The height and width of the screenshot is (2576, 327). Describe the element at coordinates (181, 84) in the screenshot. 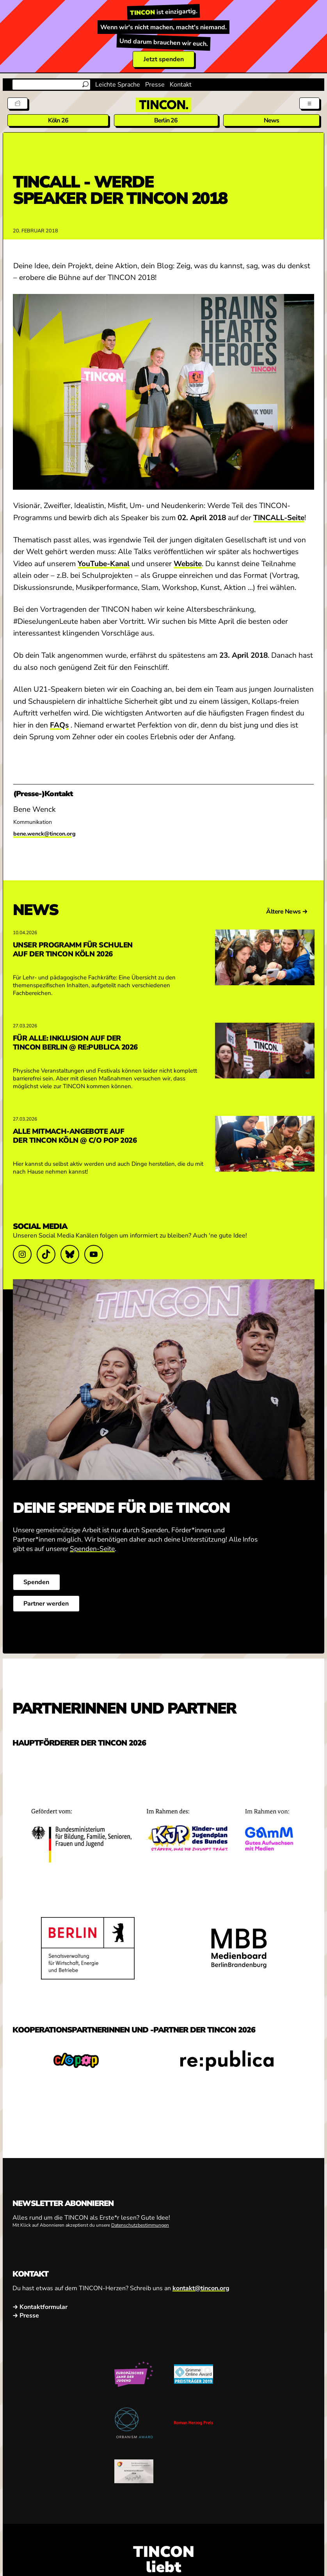

I see `Kontakt` at that location.